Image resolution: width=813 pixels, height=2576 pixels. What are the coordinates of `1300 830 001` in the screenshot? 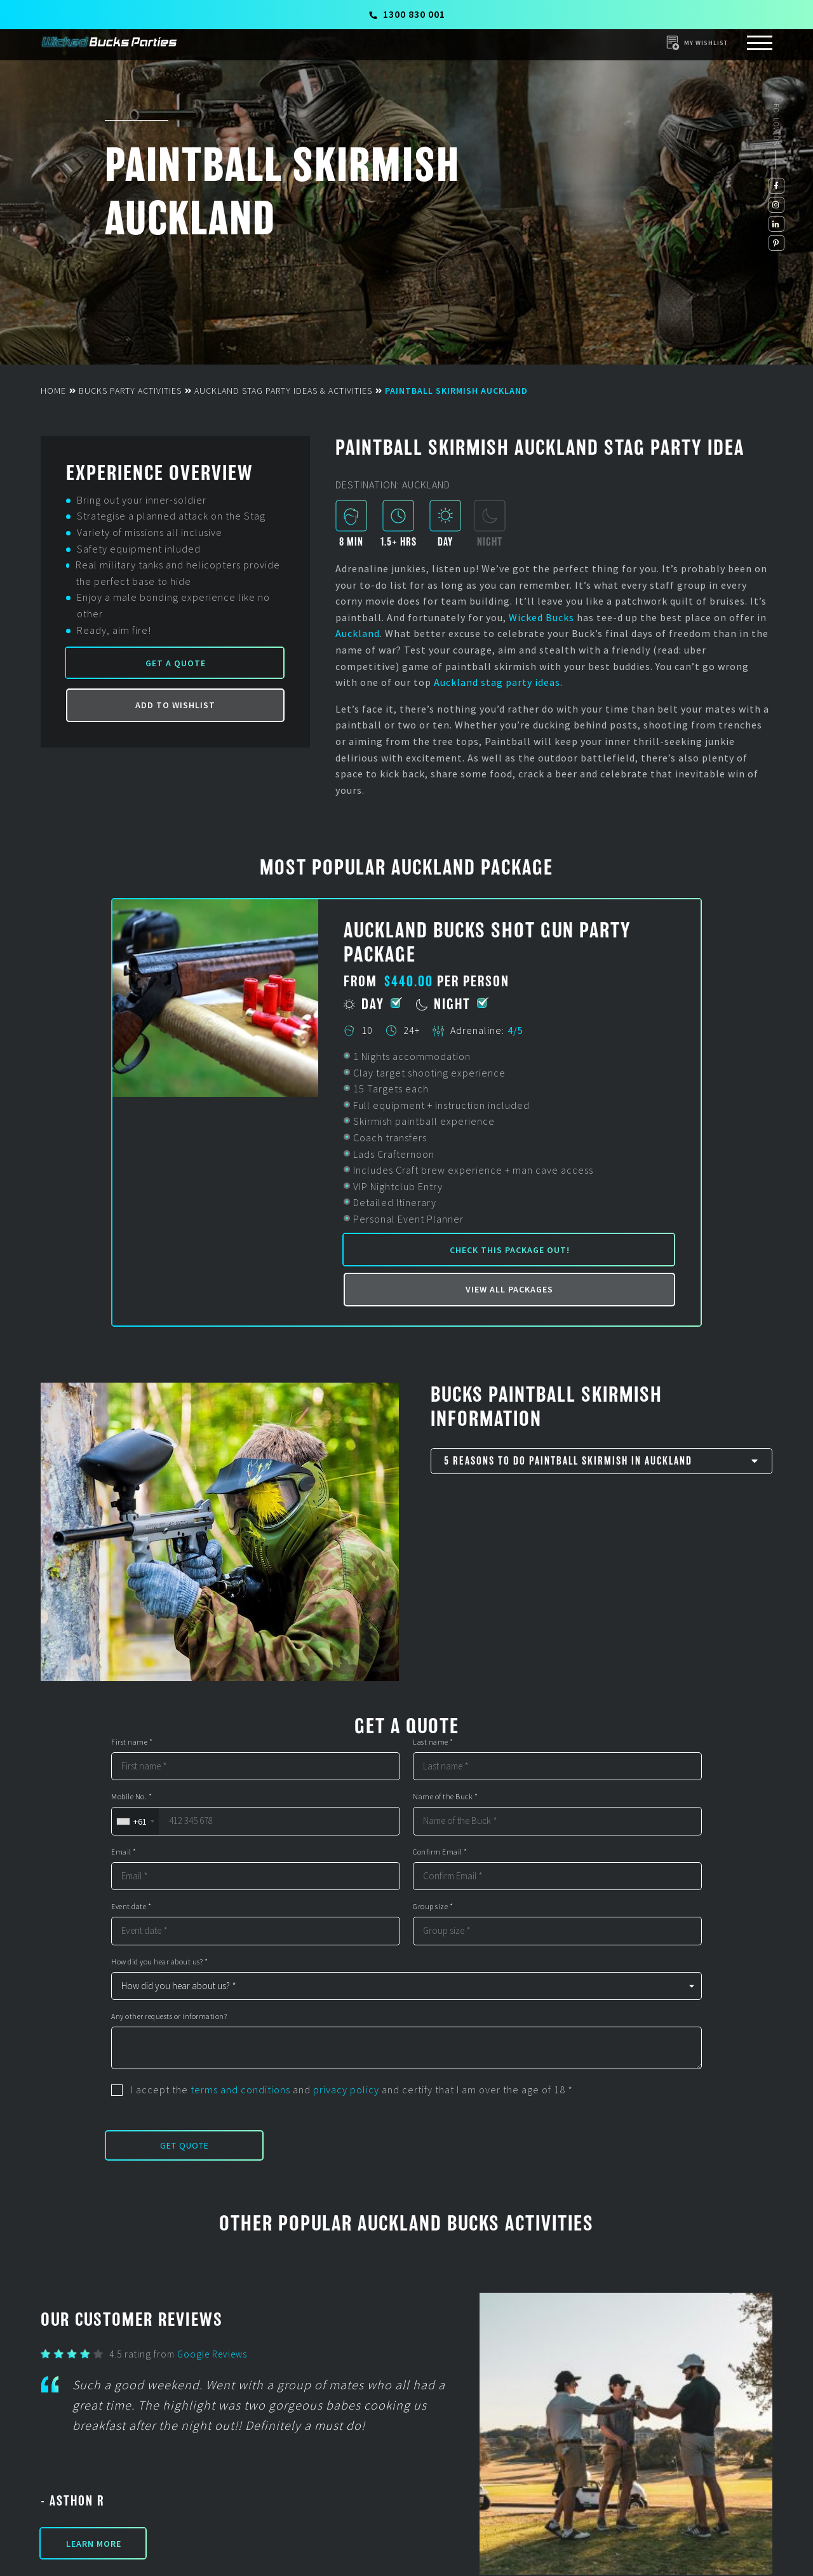 It's located at (406, 14).